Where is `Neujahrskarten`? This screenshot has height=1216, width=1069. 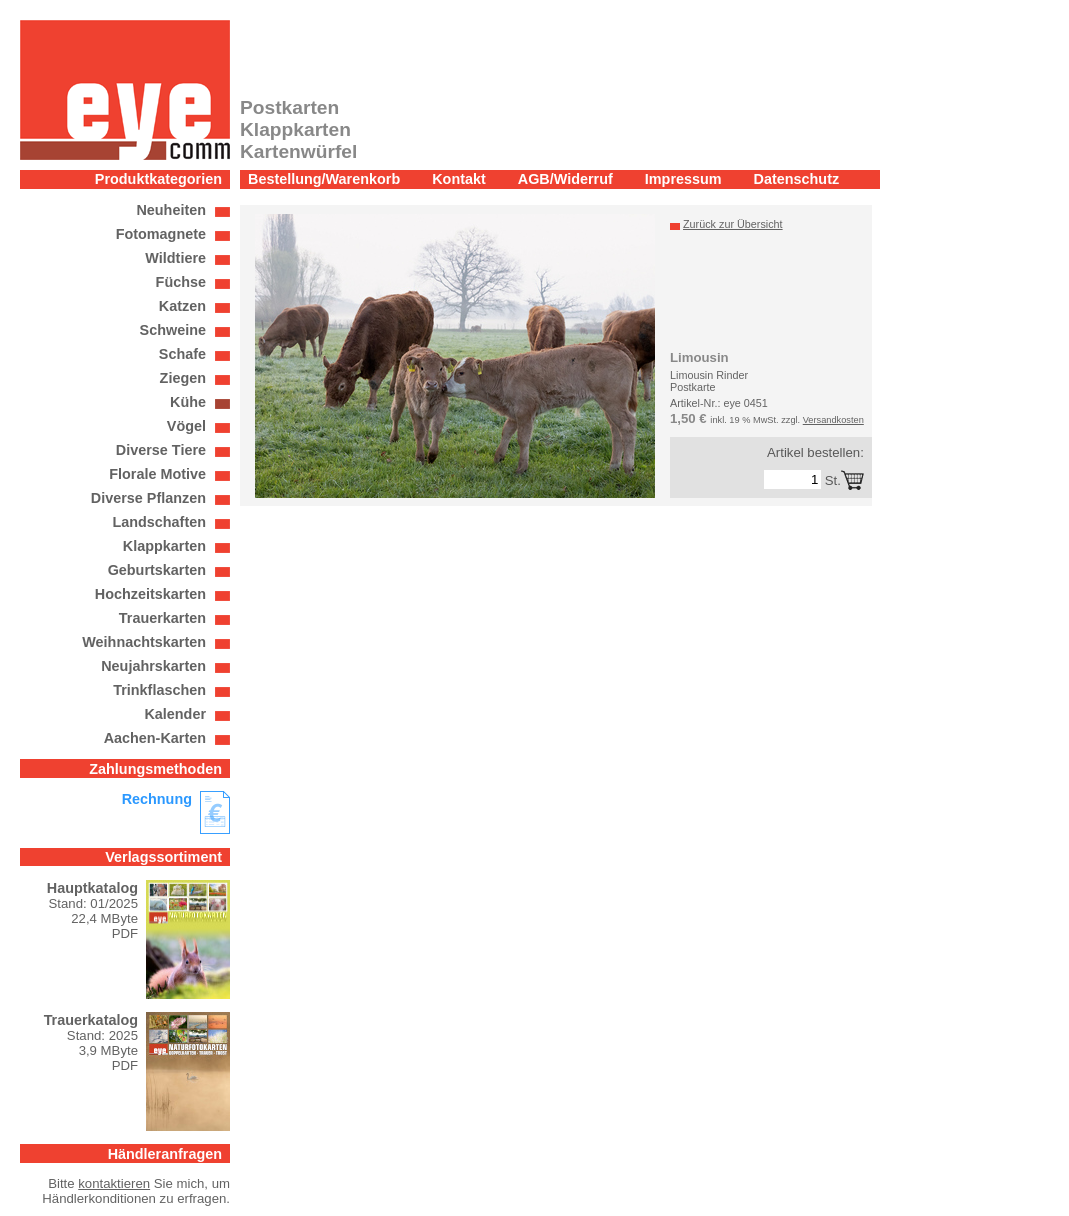 Neujahrskarten is located at coordinates (153, 666).